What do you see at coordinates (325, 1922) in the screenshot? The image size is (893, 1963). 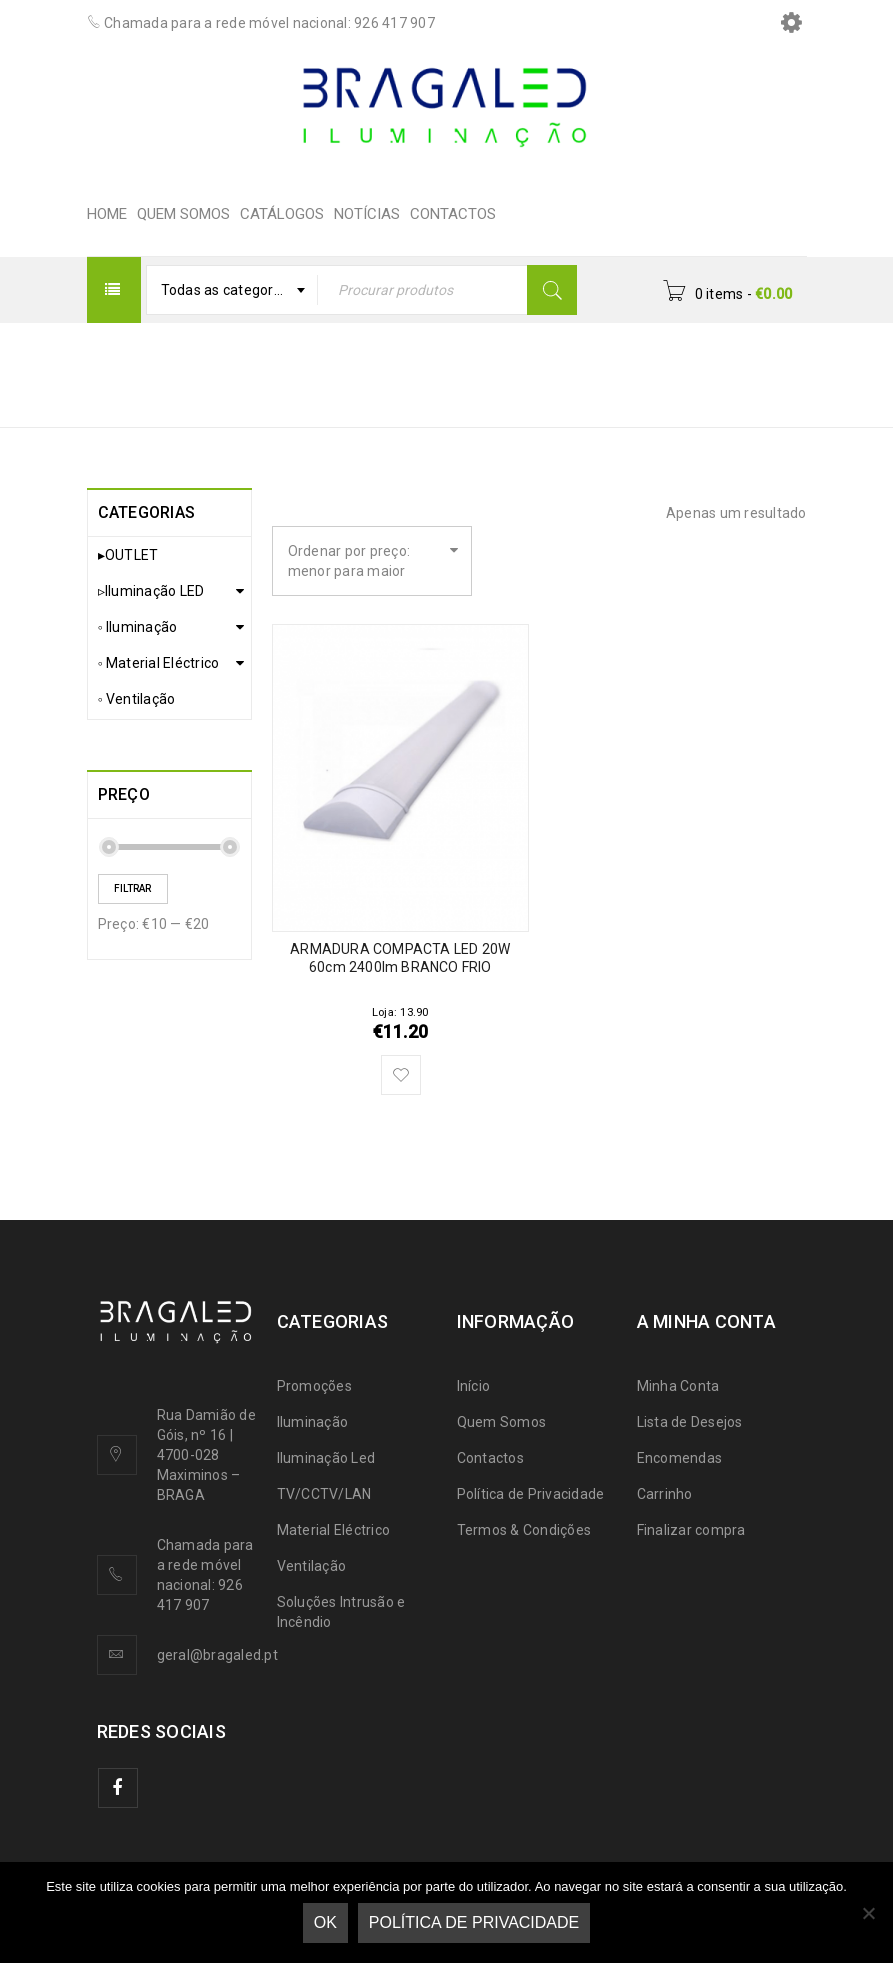 I see `Ok` at bounding box center [325, 1922].